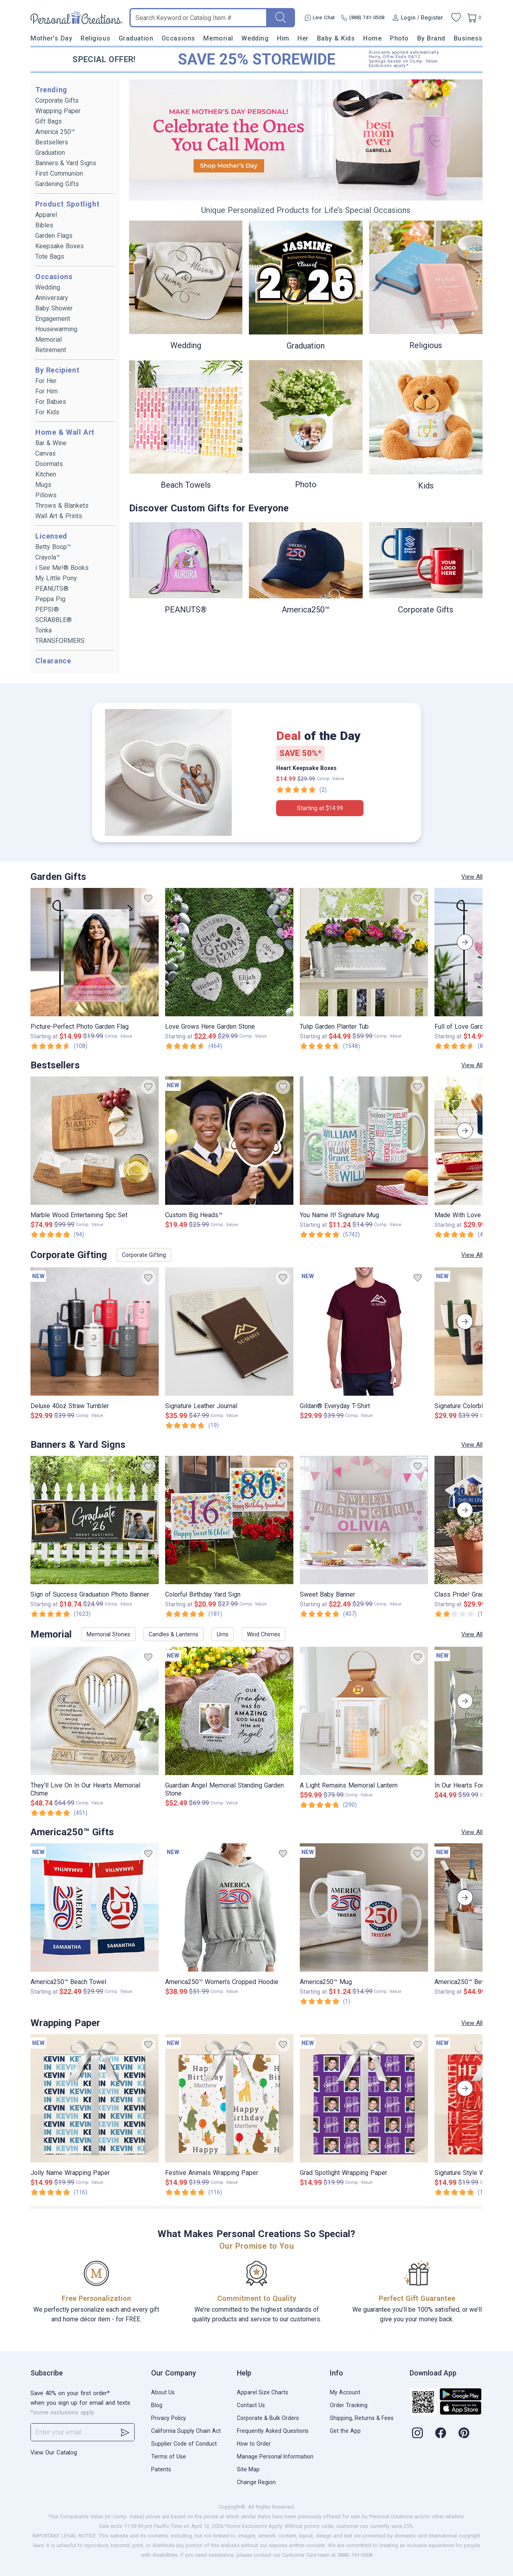 This screenshot has height=2576, width=513. What do you see at coordinates (303, 38) in the screenshot?
I see `Her` at bounding box center [303, 38].